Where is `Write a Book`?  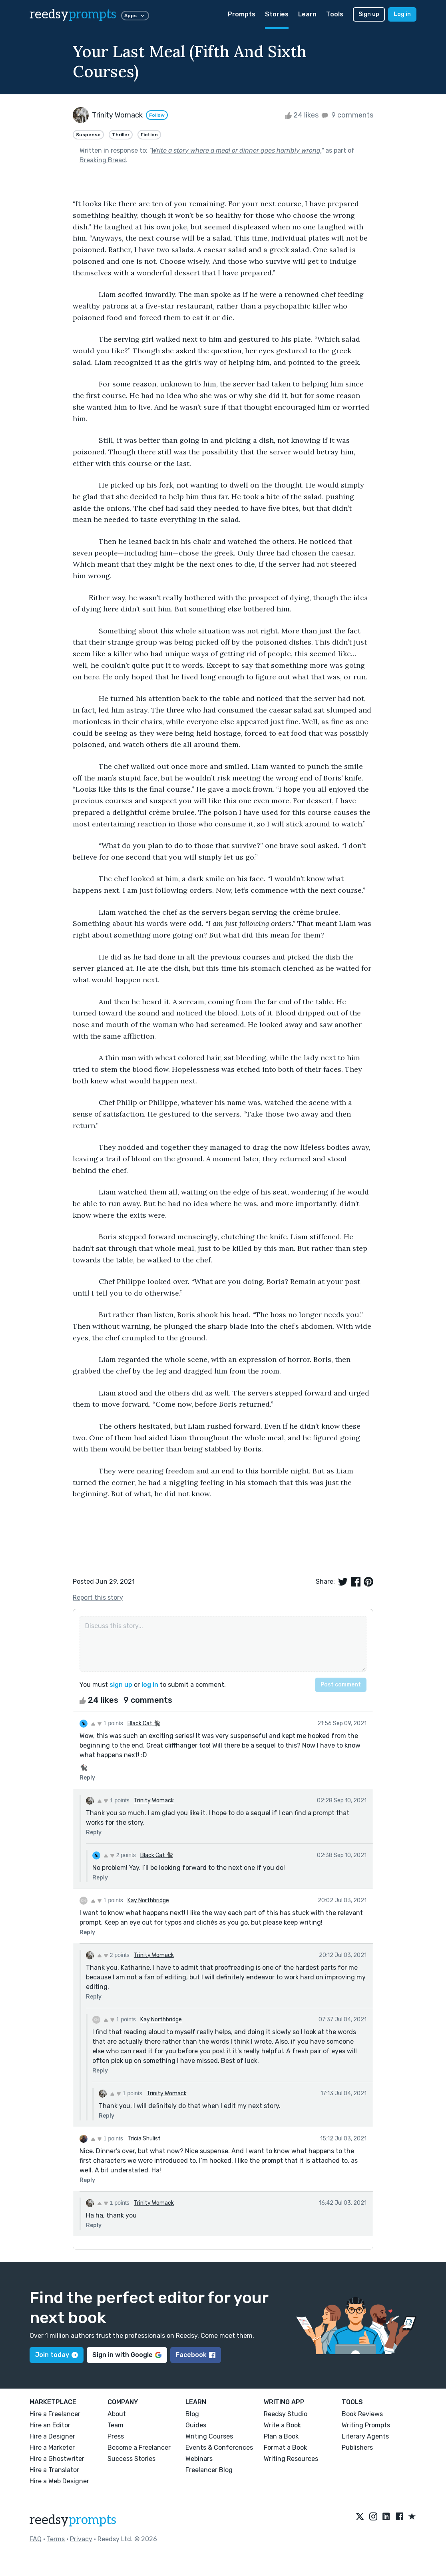 Write a Book is located at coordinates (282, 2425).